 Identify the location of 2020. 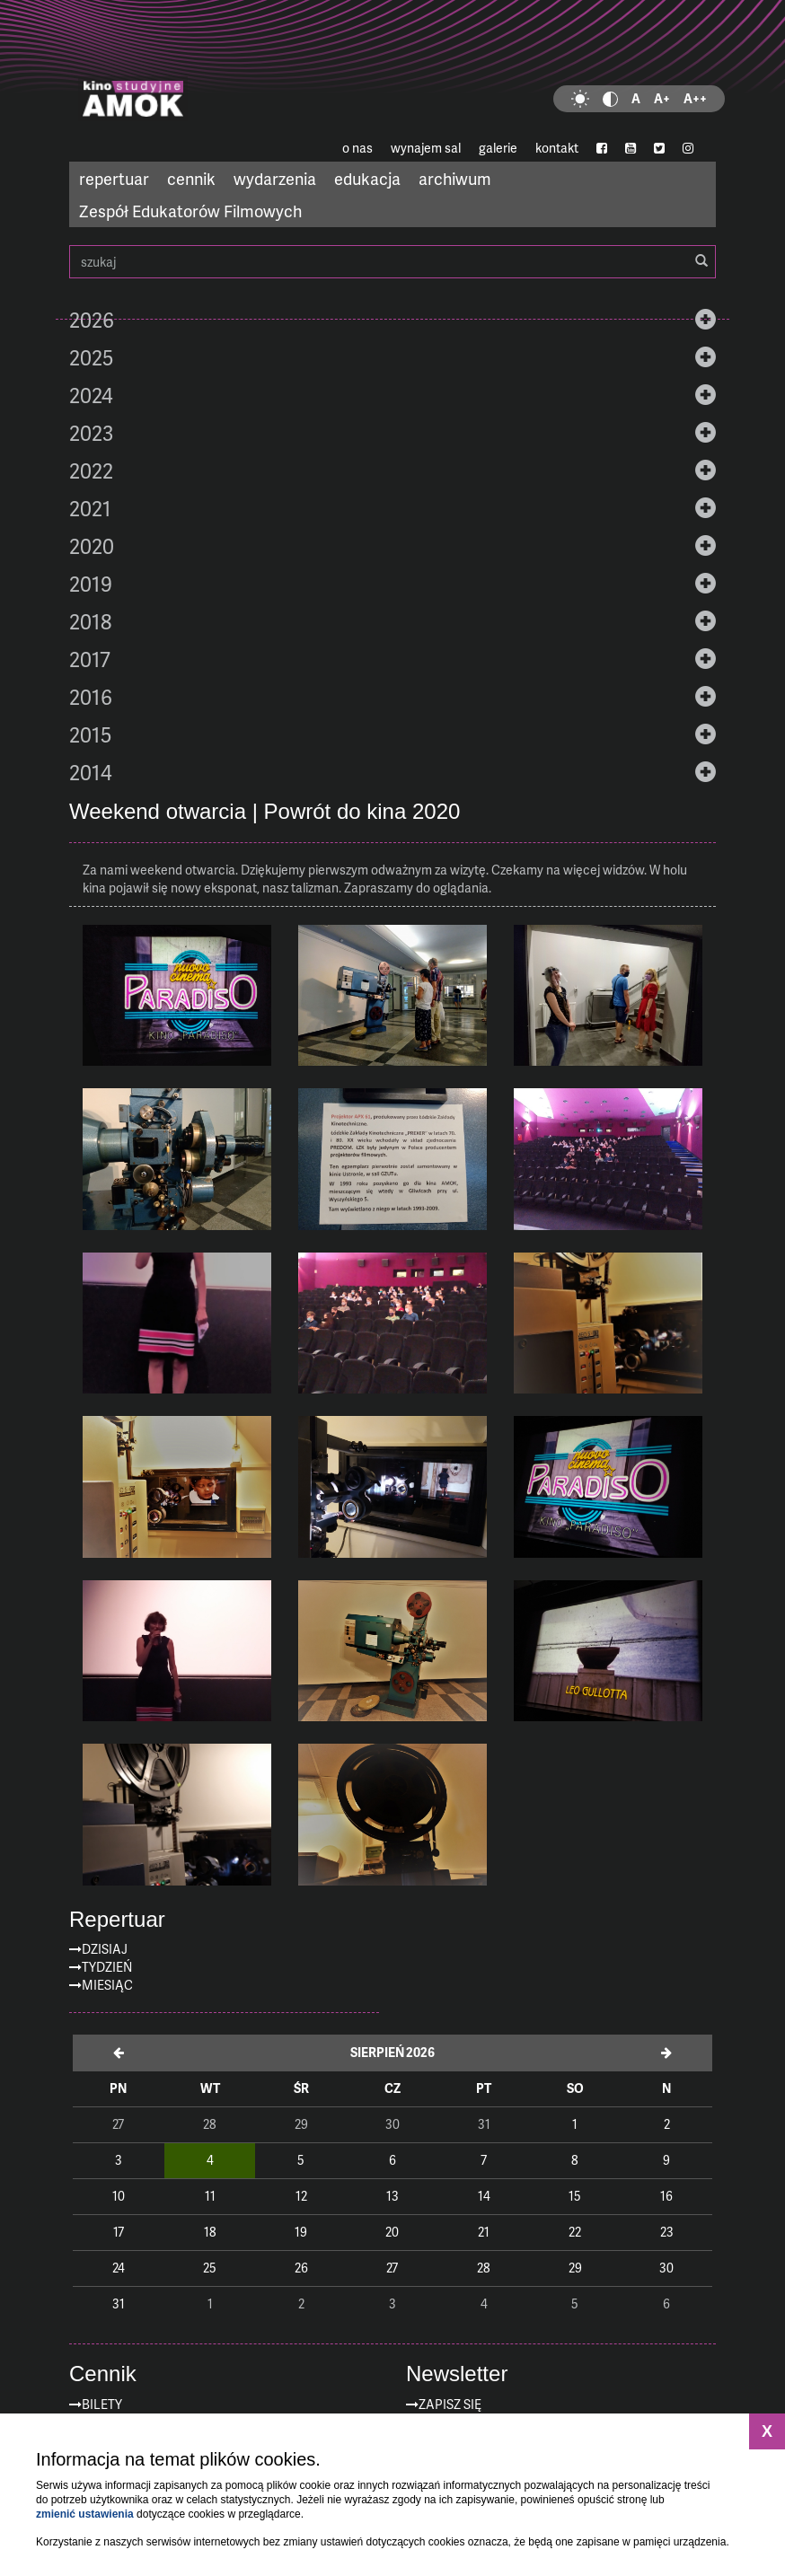
(91, 546).